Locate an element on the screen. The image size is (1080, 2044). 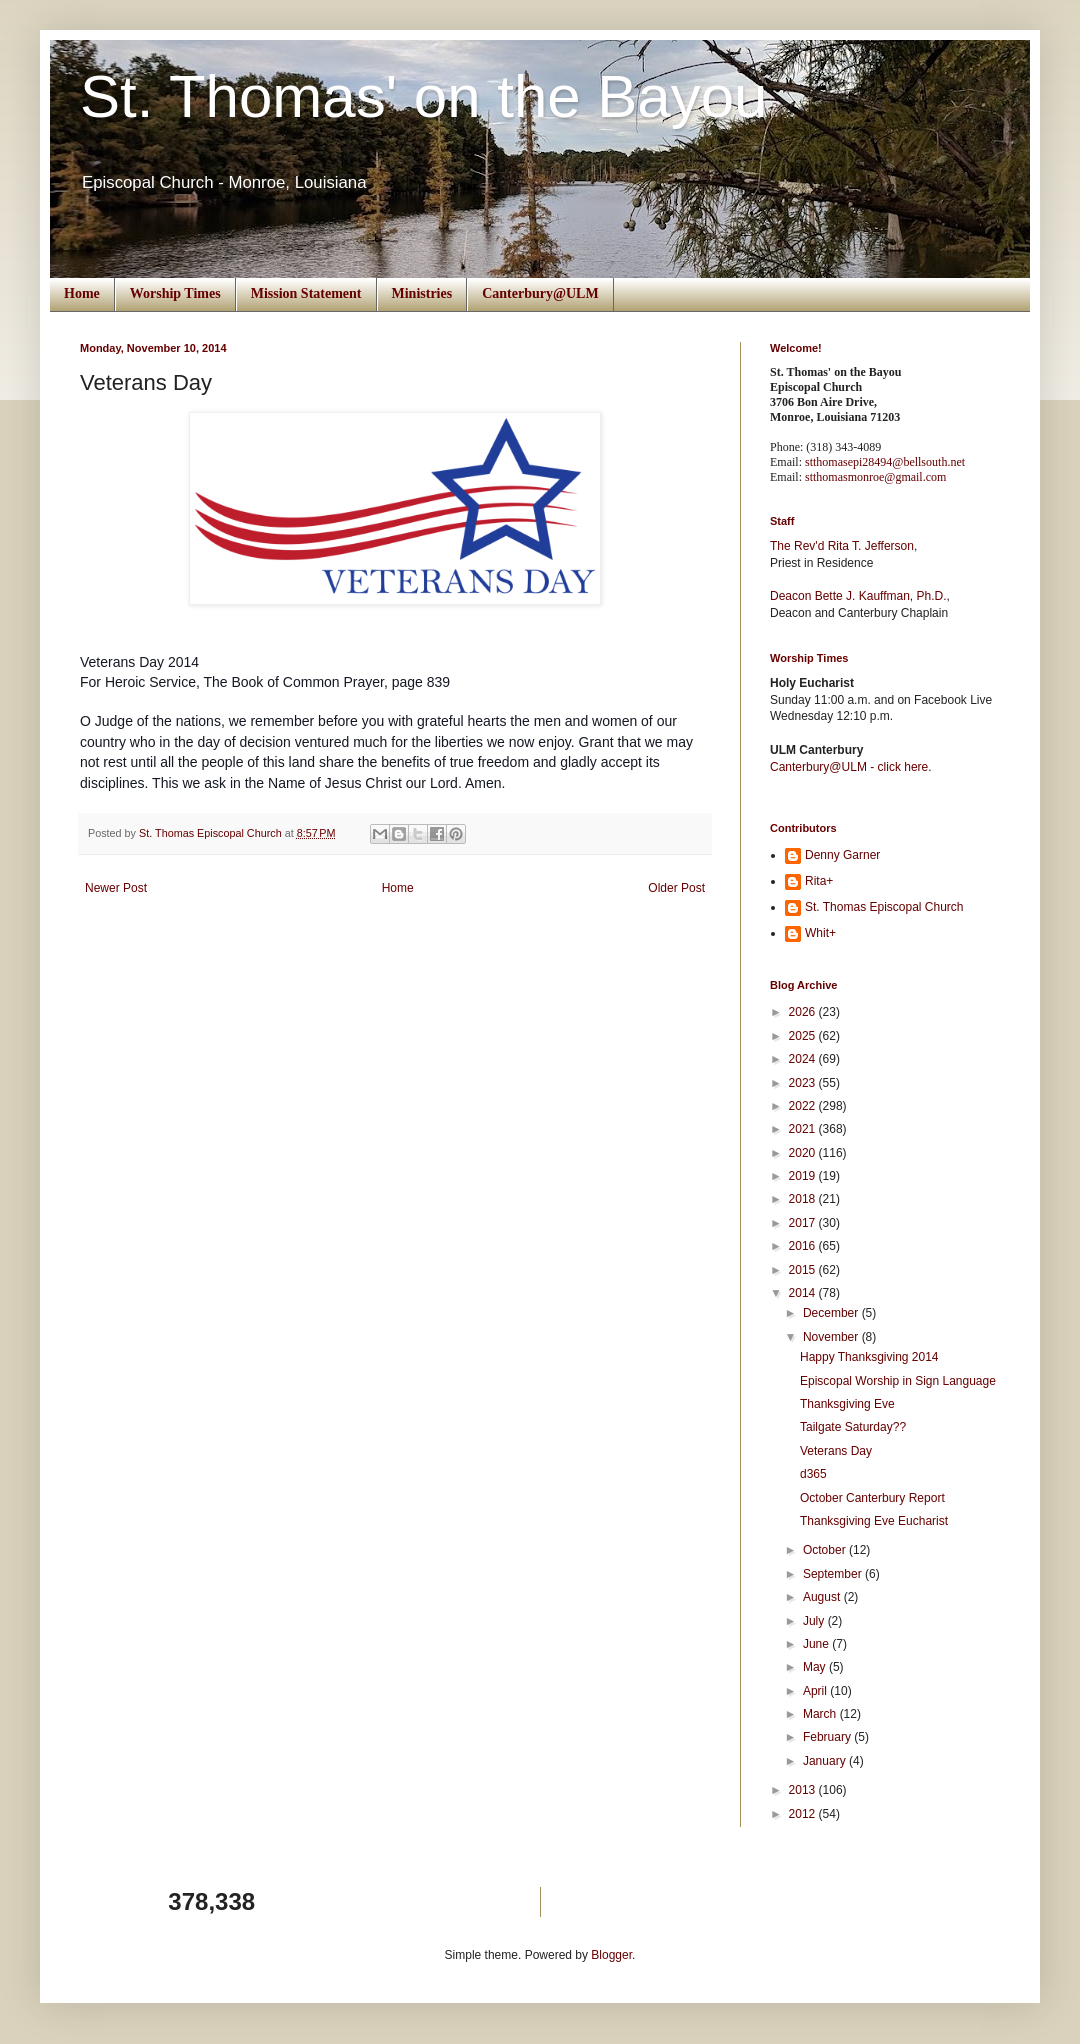
stthomasmonroe@gmail.com is located at coordinates (875, 477).